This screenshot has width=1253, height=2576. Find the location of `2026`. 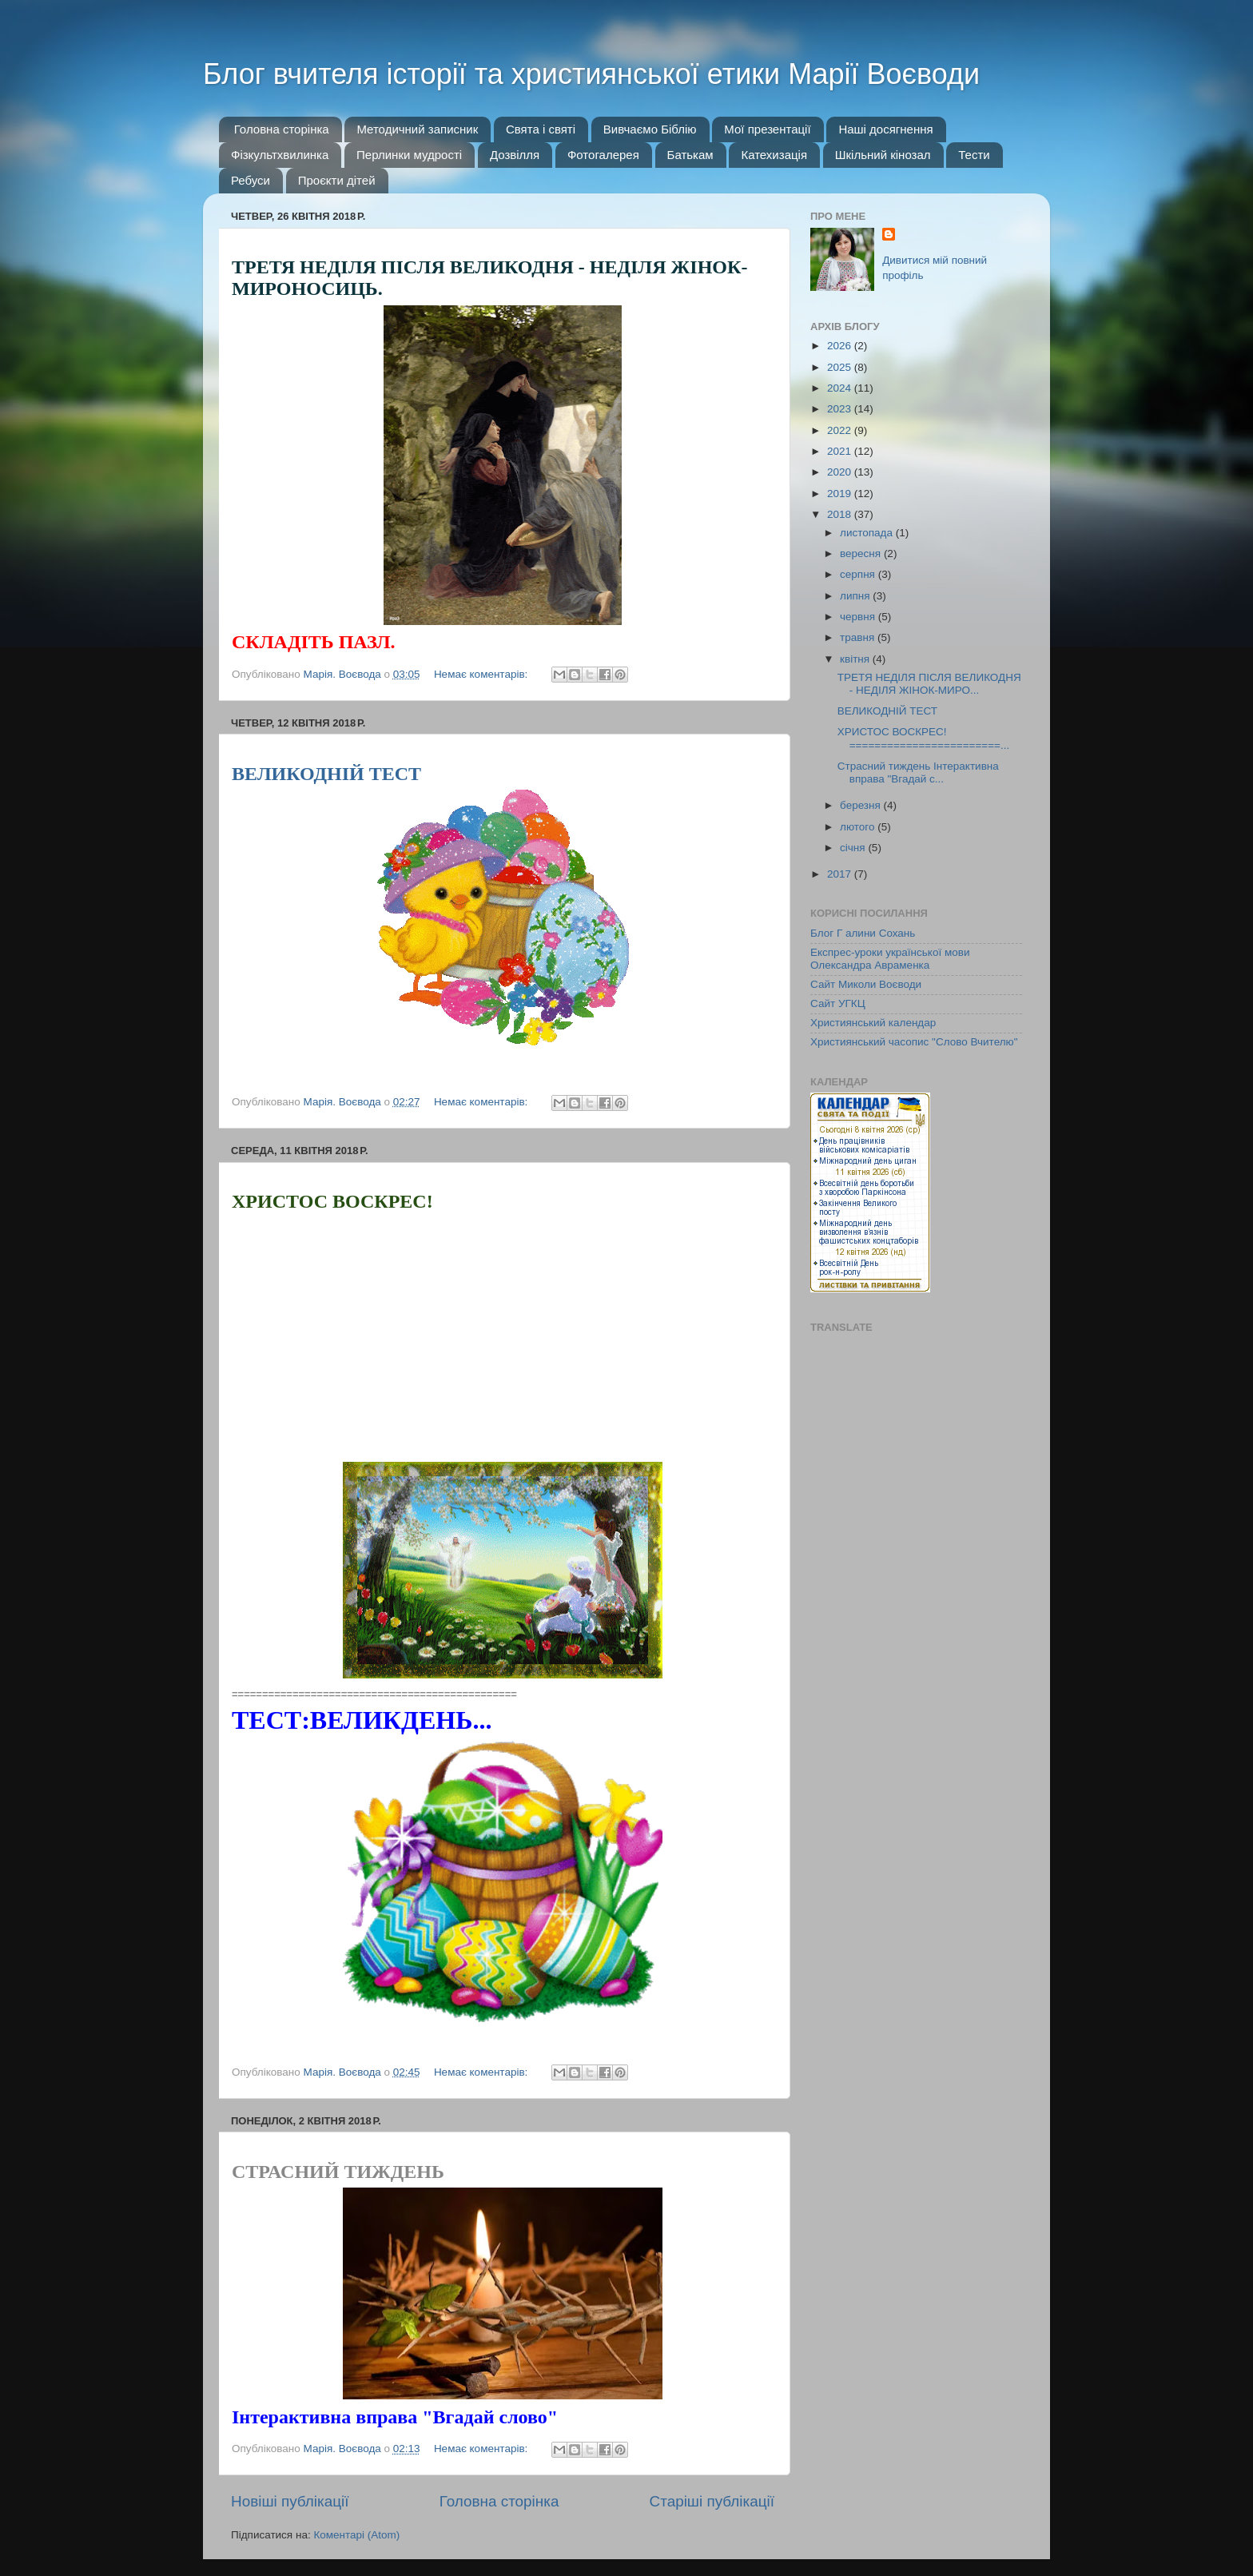

2026 is located at coordinates (840, 346).